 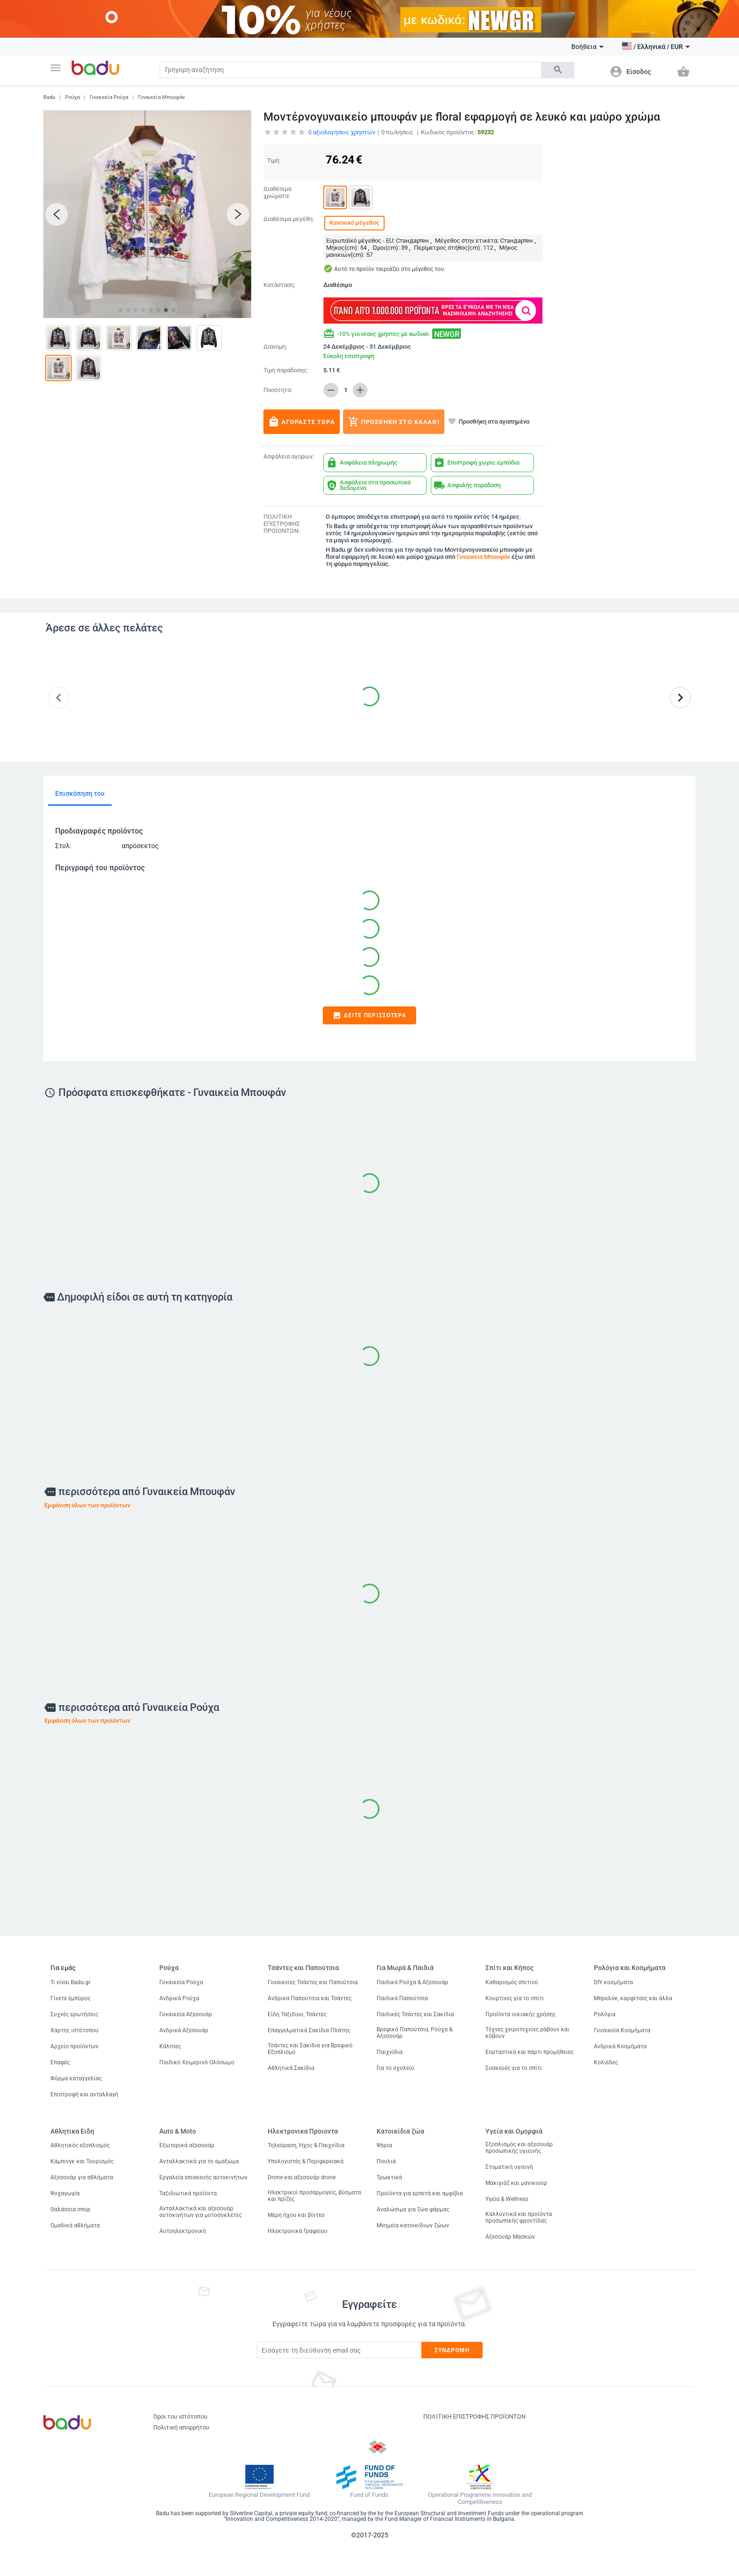 What do you see at coordinates (273, 160) in the screenshot?
I see `Τιμή:` at bounding box center [273, 160].